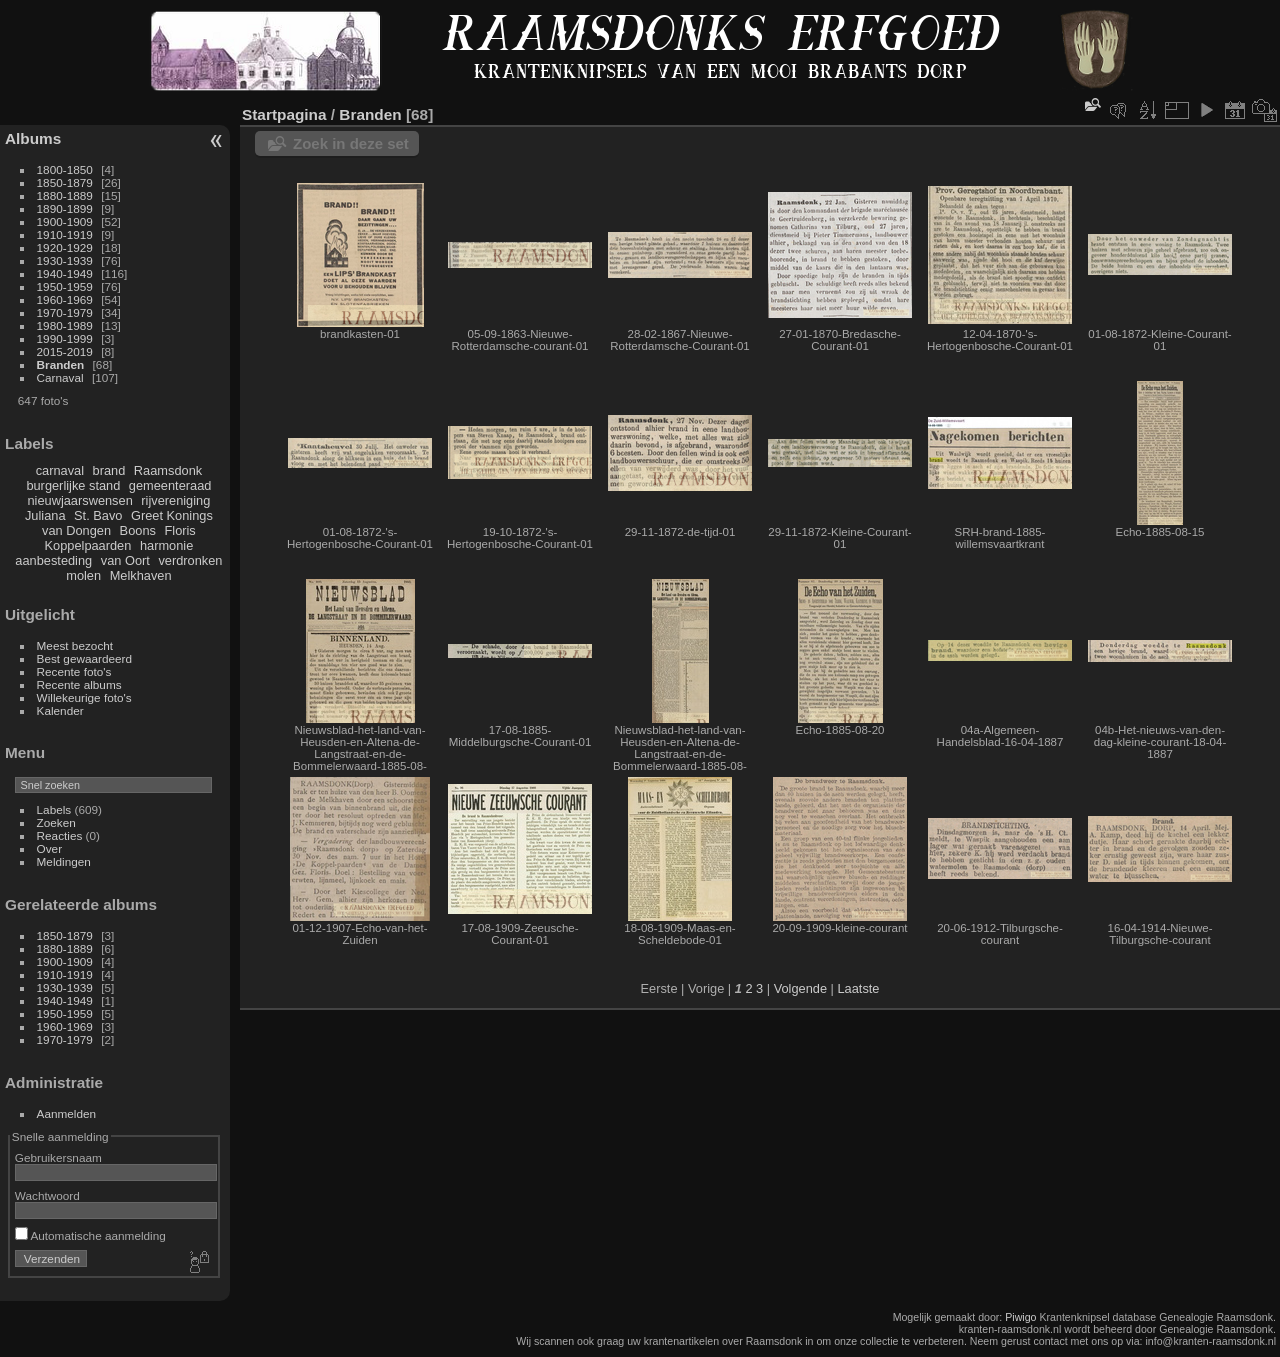  Describe the element at coordinates (98, 515) in the screenshot. I see `St. Bavo` at that location.